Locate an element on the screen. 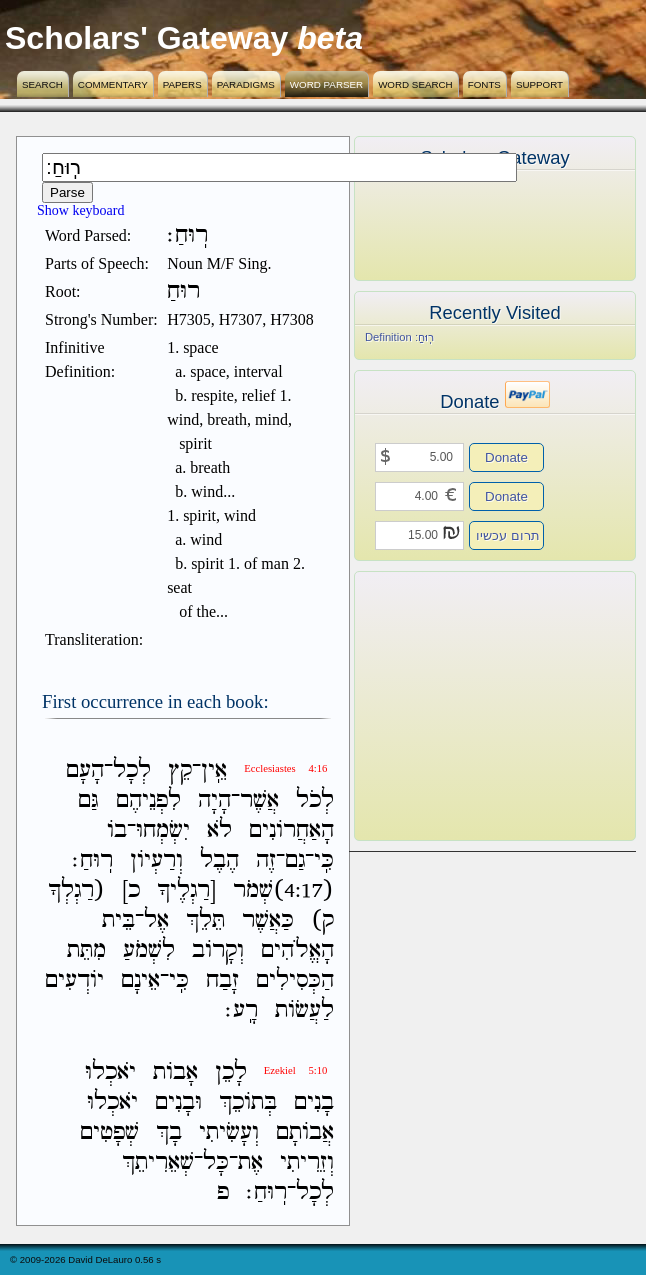 The image size is (646, 1275). גַם is located at coordinates (295, 860).